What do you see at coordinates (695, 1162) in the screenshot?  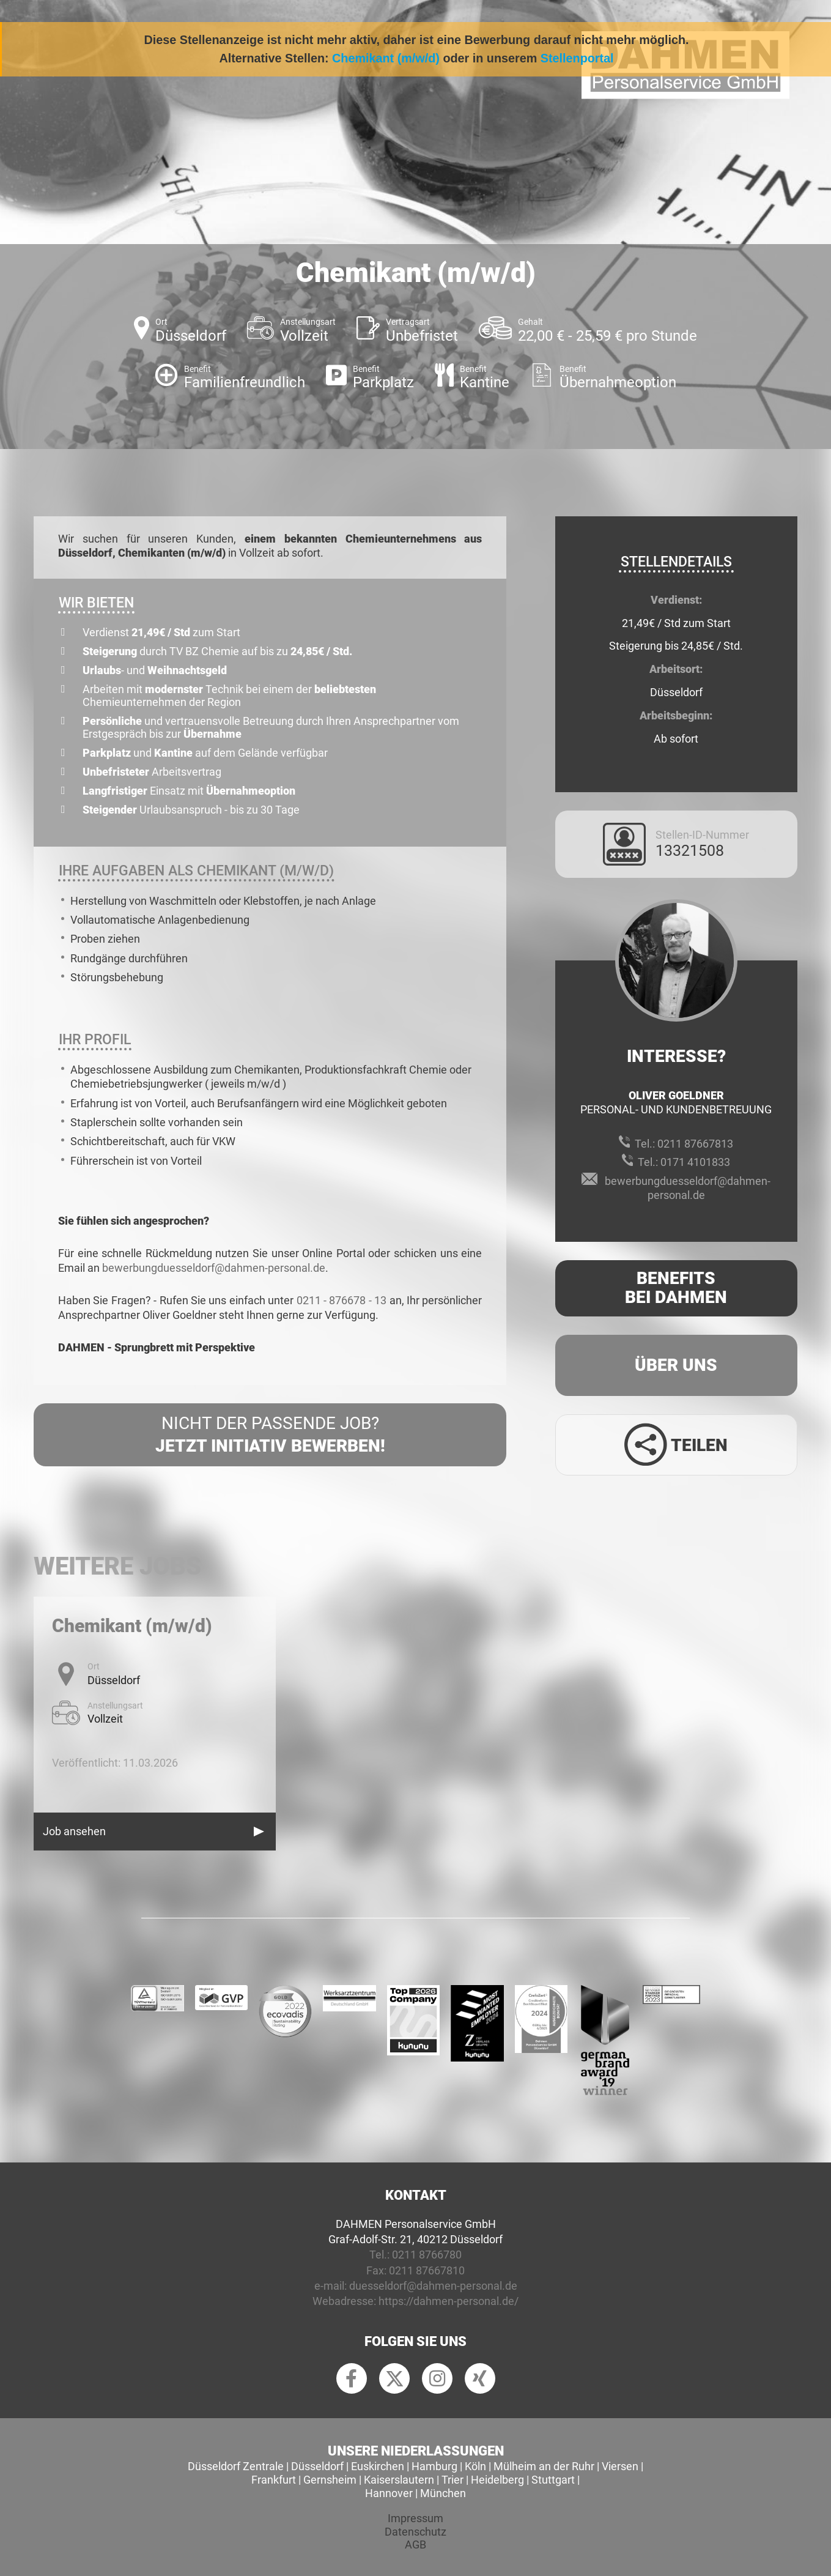 I see `0171 4101833` at bounding box center [695, 1162].